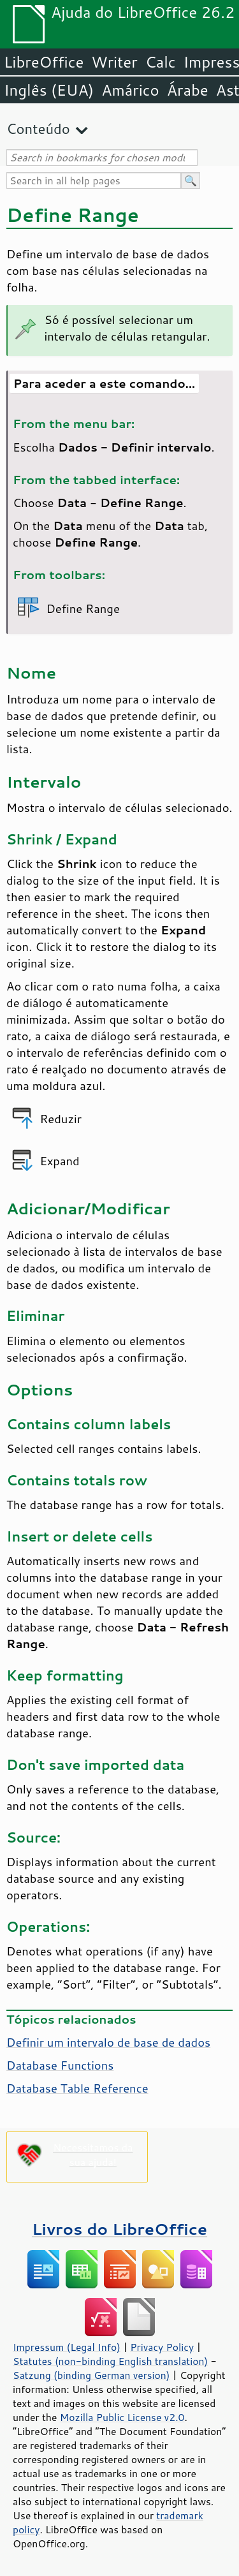 This screenshot has height=2576, width=239. I want to click on Definir um intervalo de base de dados, so click(108, 2042).